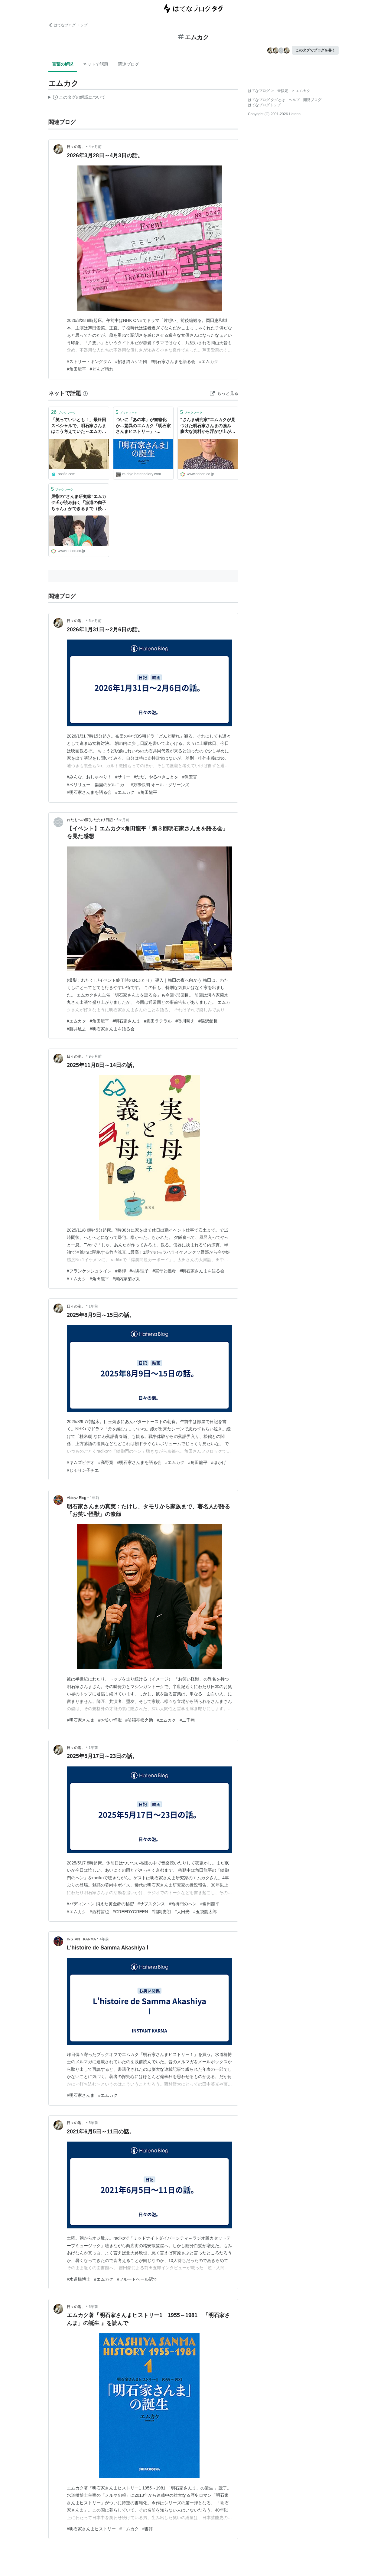 Image resolution: width=387 pixels, height=2576 pixels. I want to click on #万事快調 オール・グリーンズ, so click(160, 784).